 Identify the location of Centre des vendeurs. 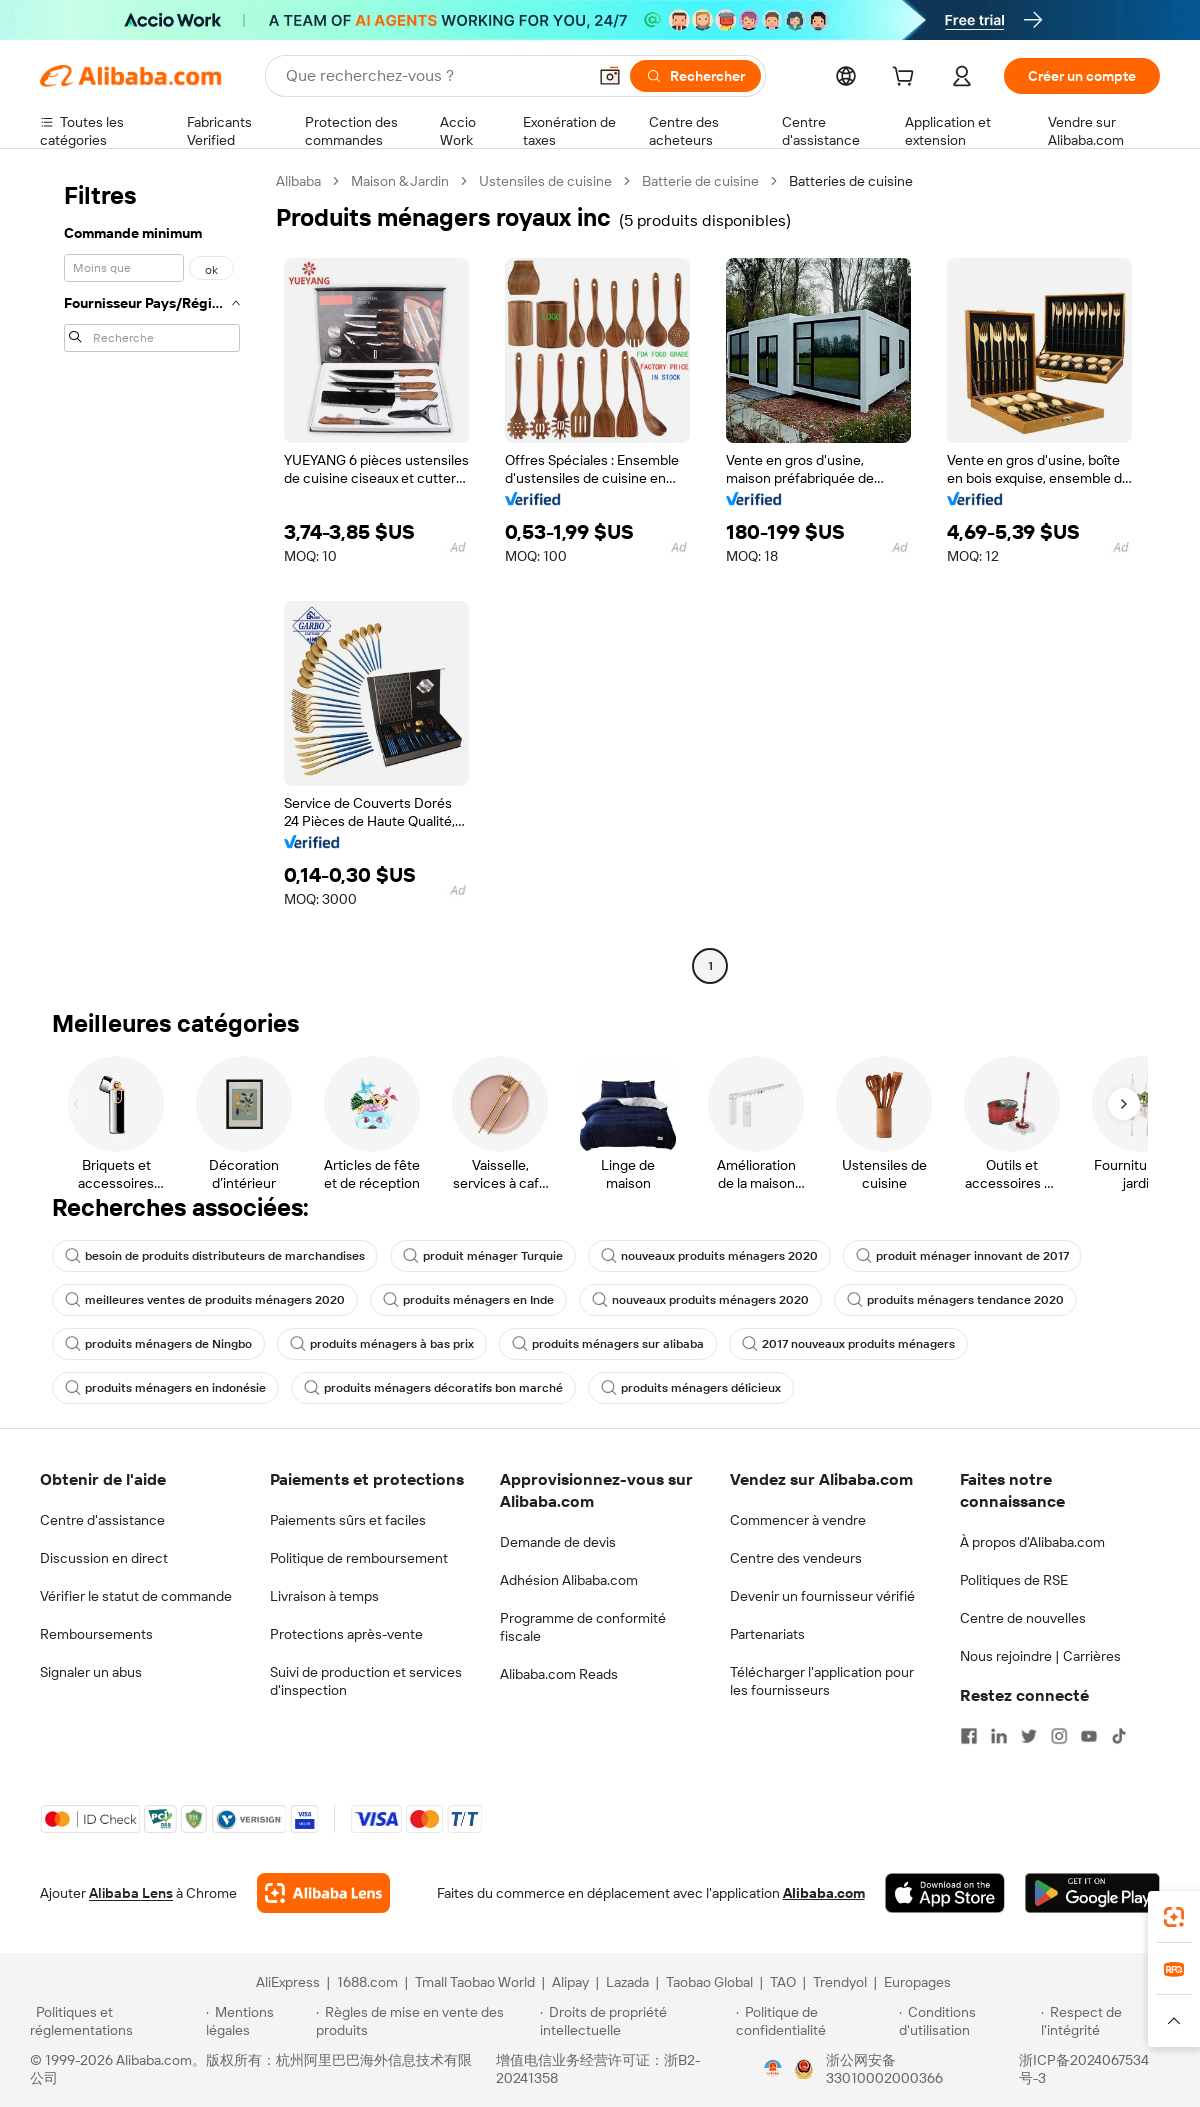
(796, 1558).